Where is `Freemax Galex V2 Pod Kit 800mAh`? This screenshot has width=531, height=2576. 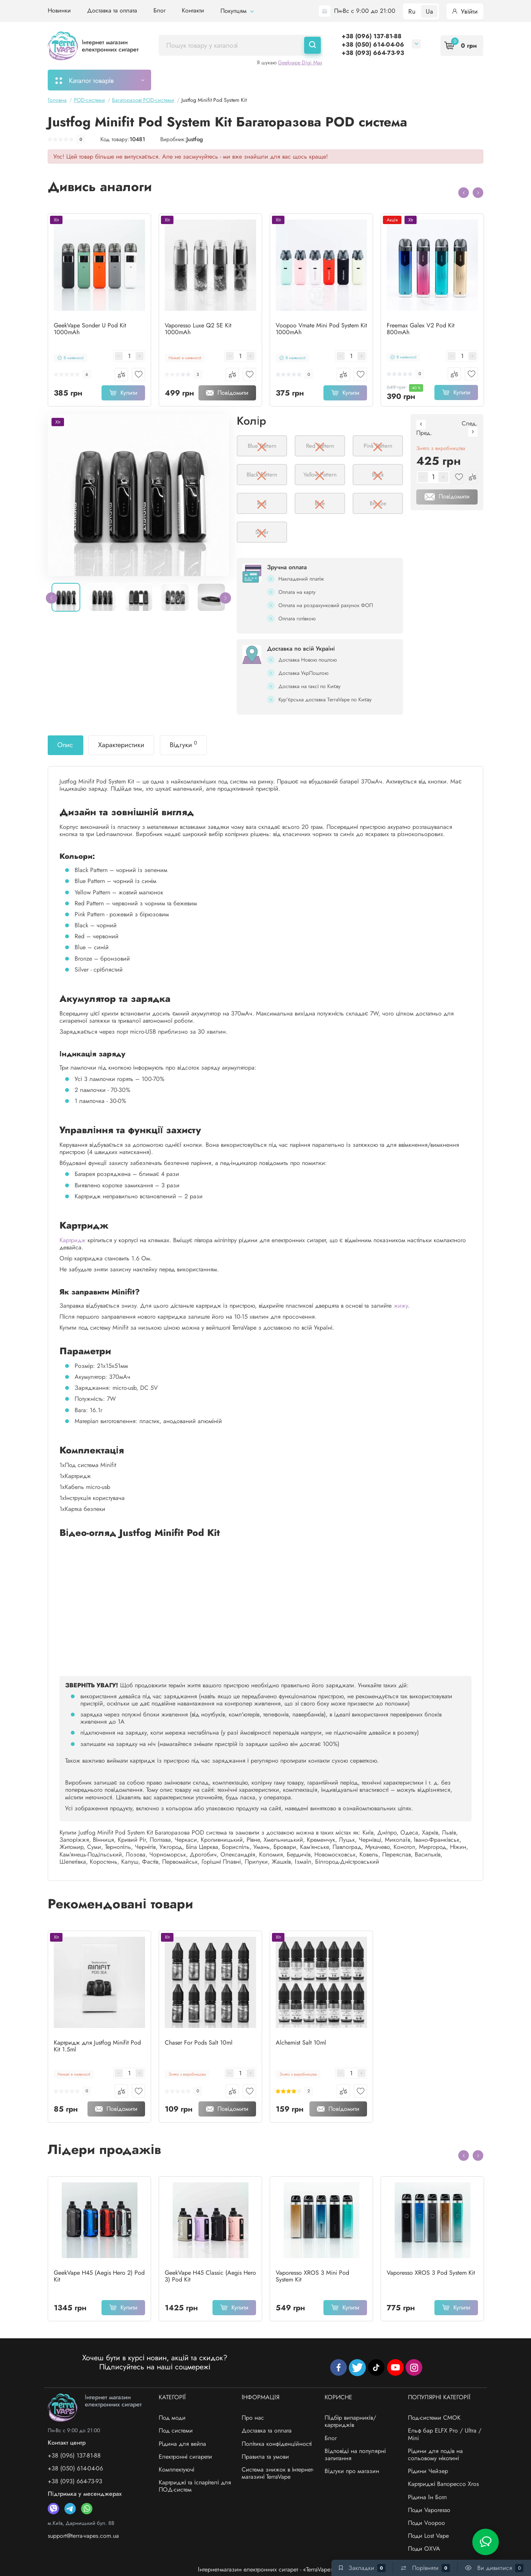 Freemax Galex V2 Pod Kit 800mAh is located at coordinates (420, 329).